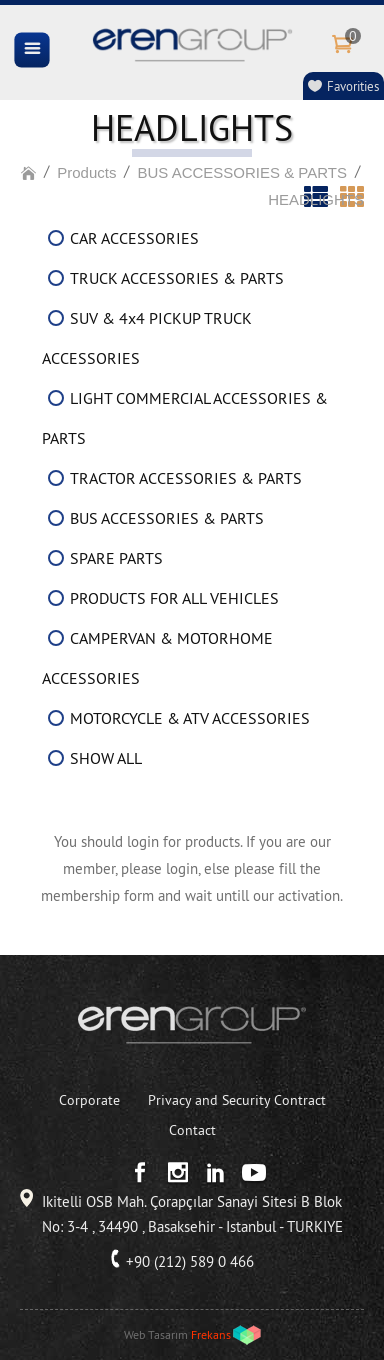 Image resolution: width=384 pixels, height=1360 pixels. I want to click on Frekans, so click(211, 1334).